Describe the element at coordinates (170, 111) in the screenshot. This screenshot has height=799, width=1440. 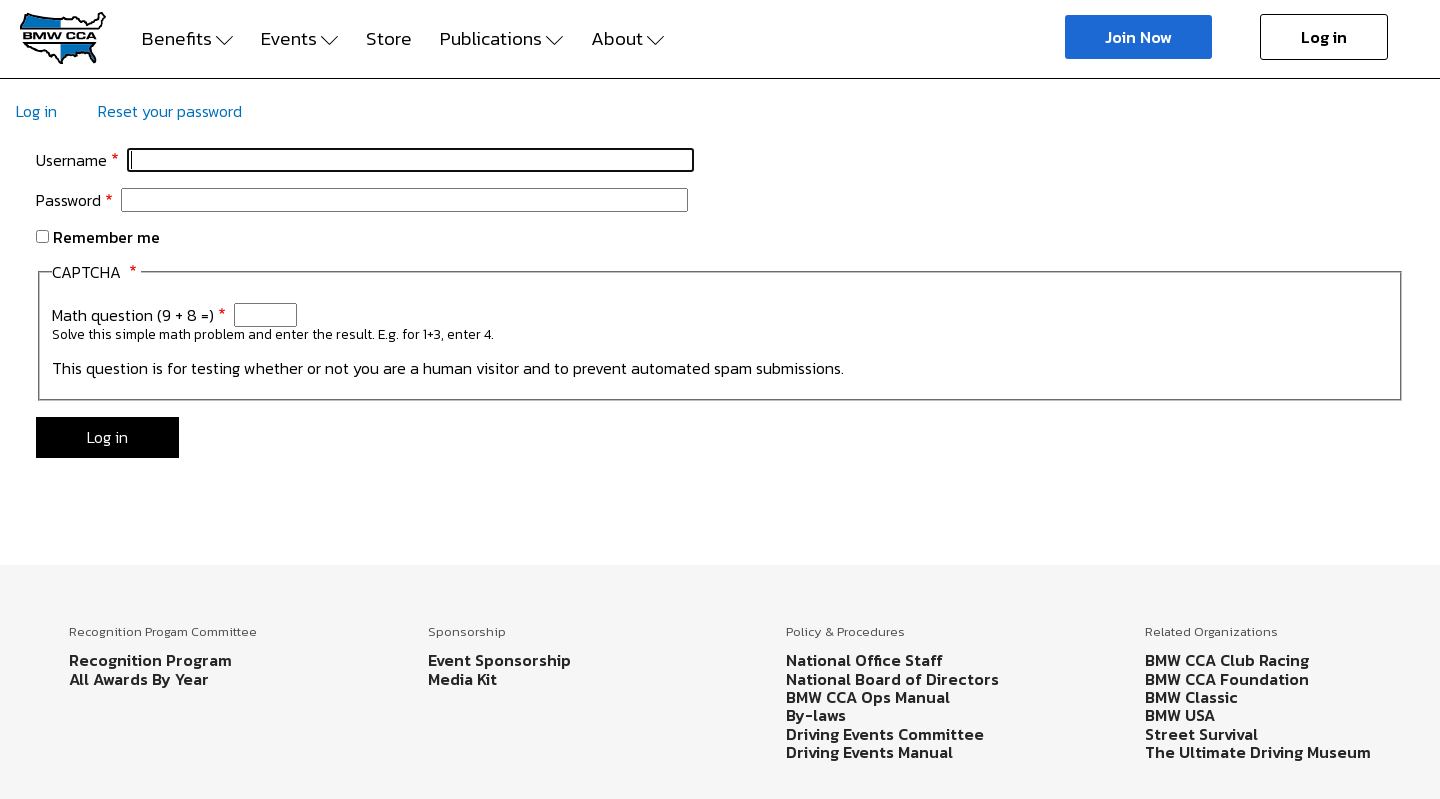
I see `Reset your password` at that location.